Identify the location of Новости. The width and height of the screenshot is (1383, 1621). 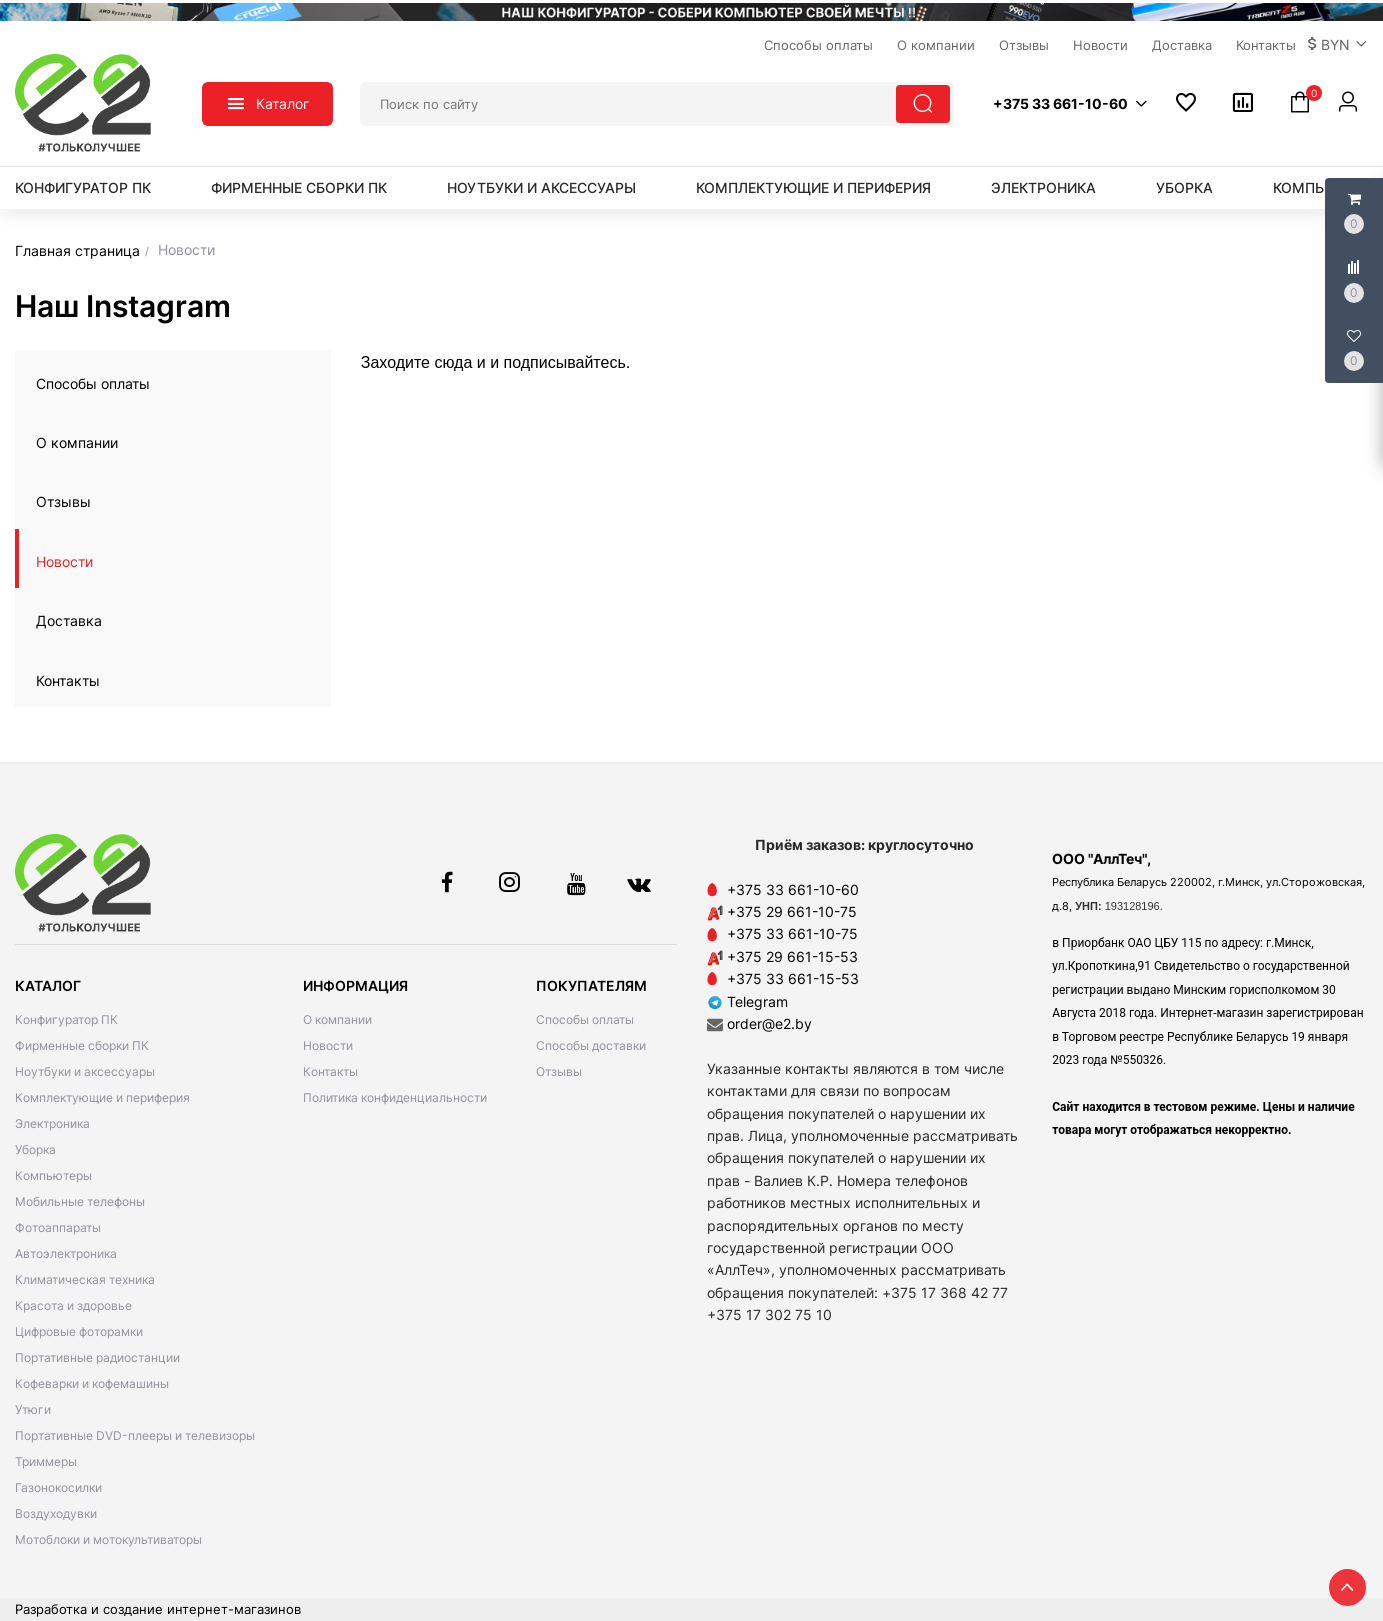
(64, 561).